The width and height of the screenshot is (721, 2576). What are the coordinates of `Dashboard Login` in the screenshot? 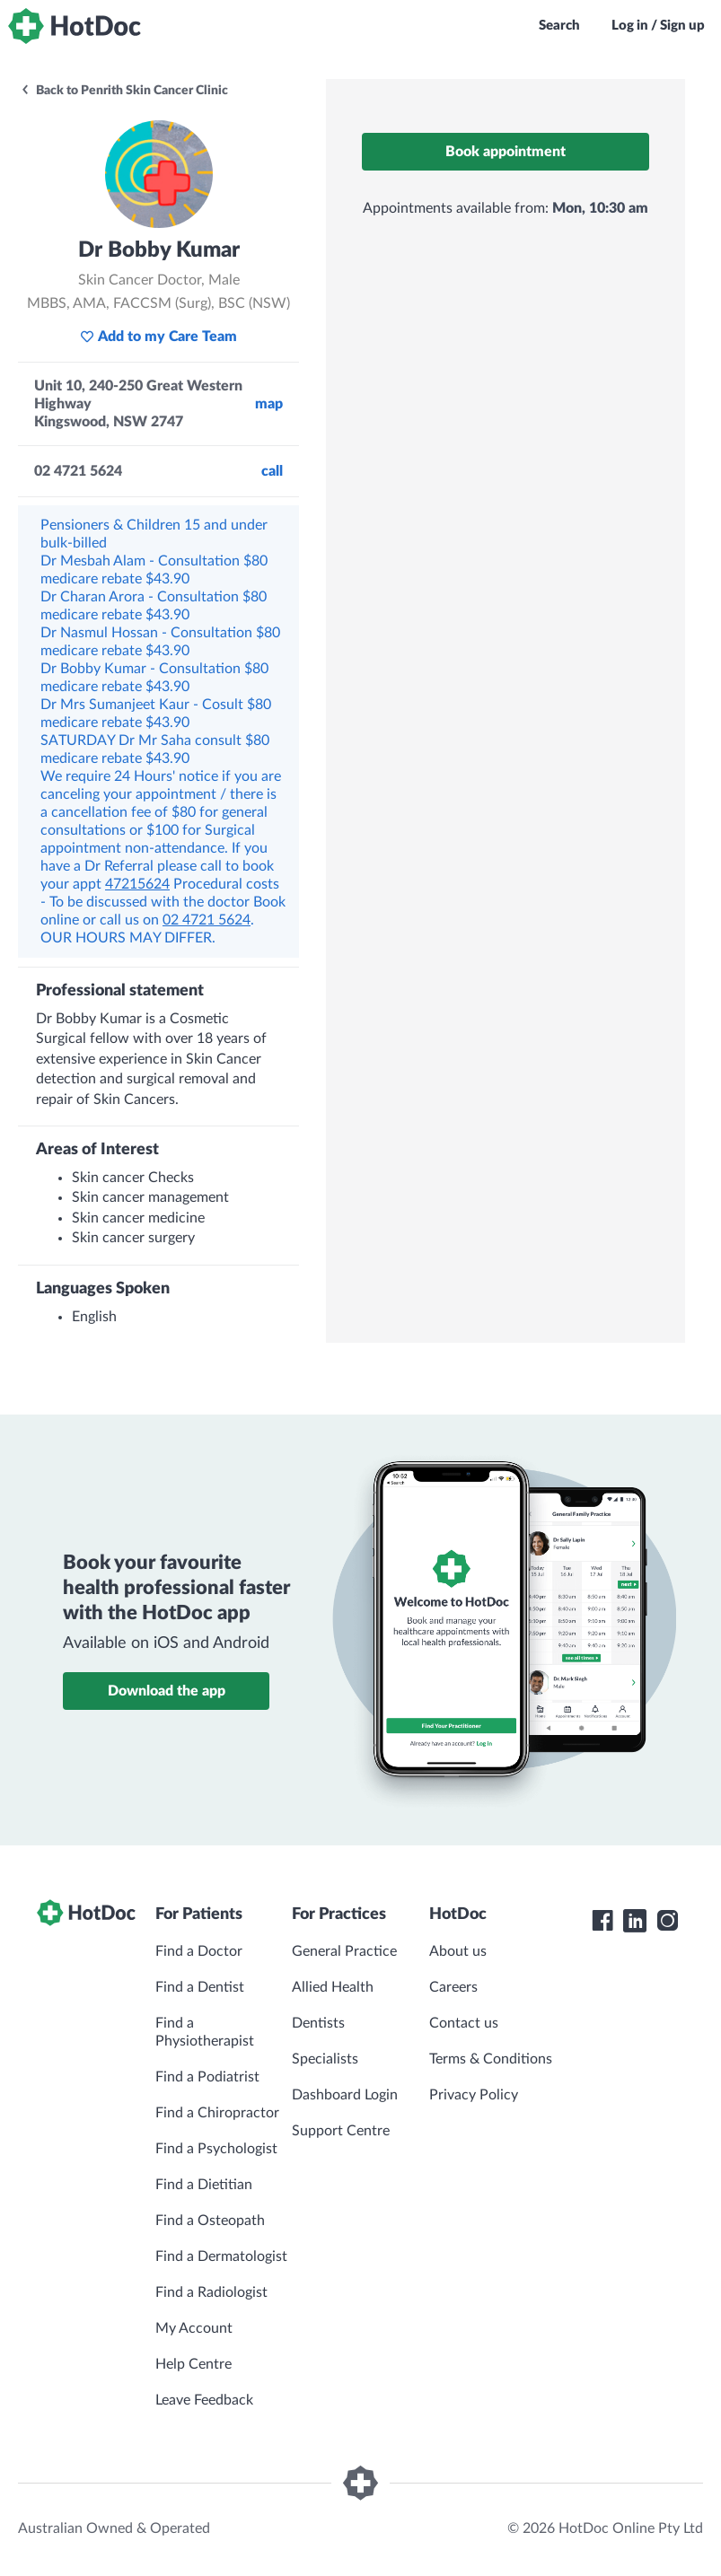 It's located at (345, 2095).